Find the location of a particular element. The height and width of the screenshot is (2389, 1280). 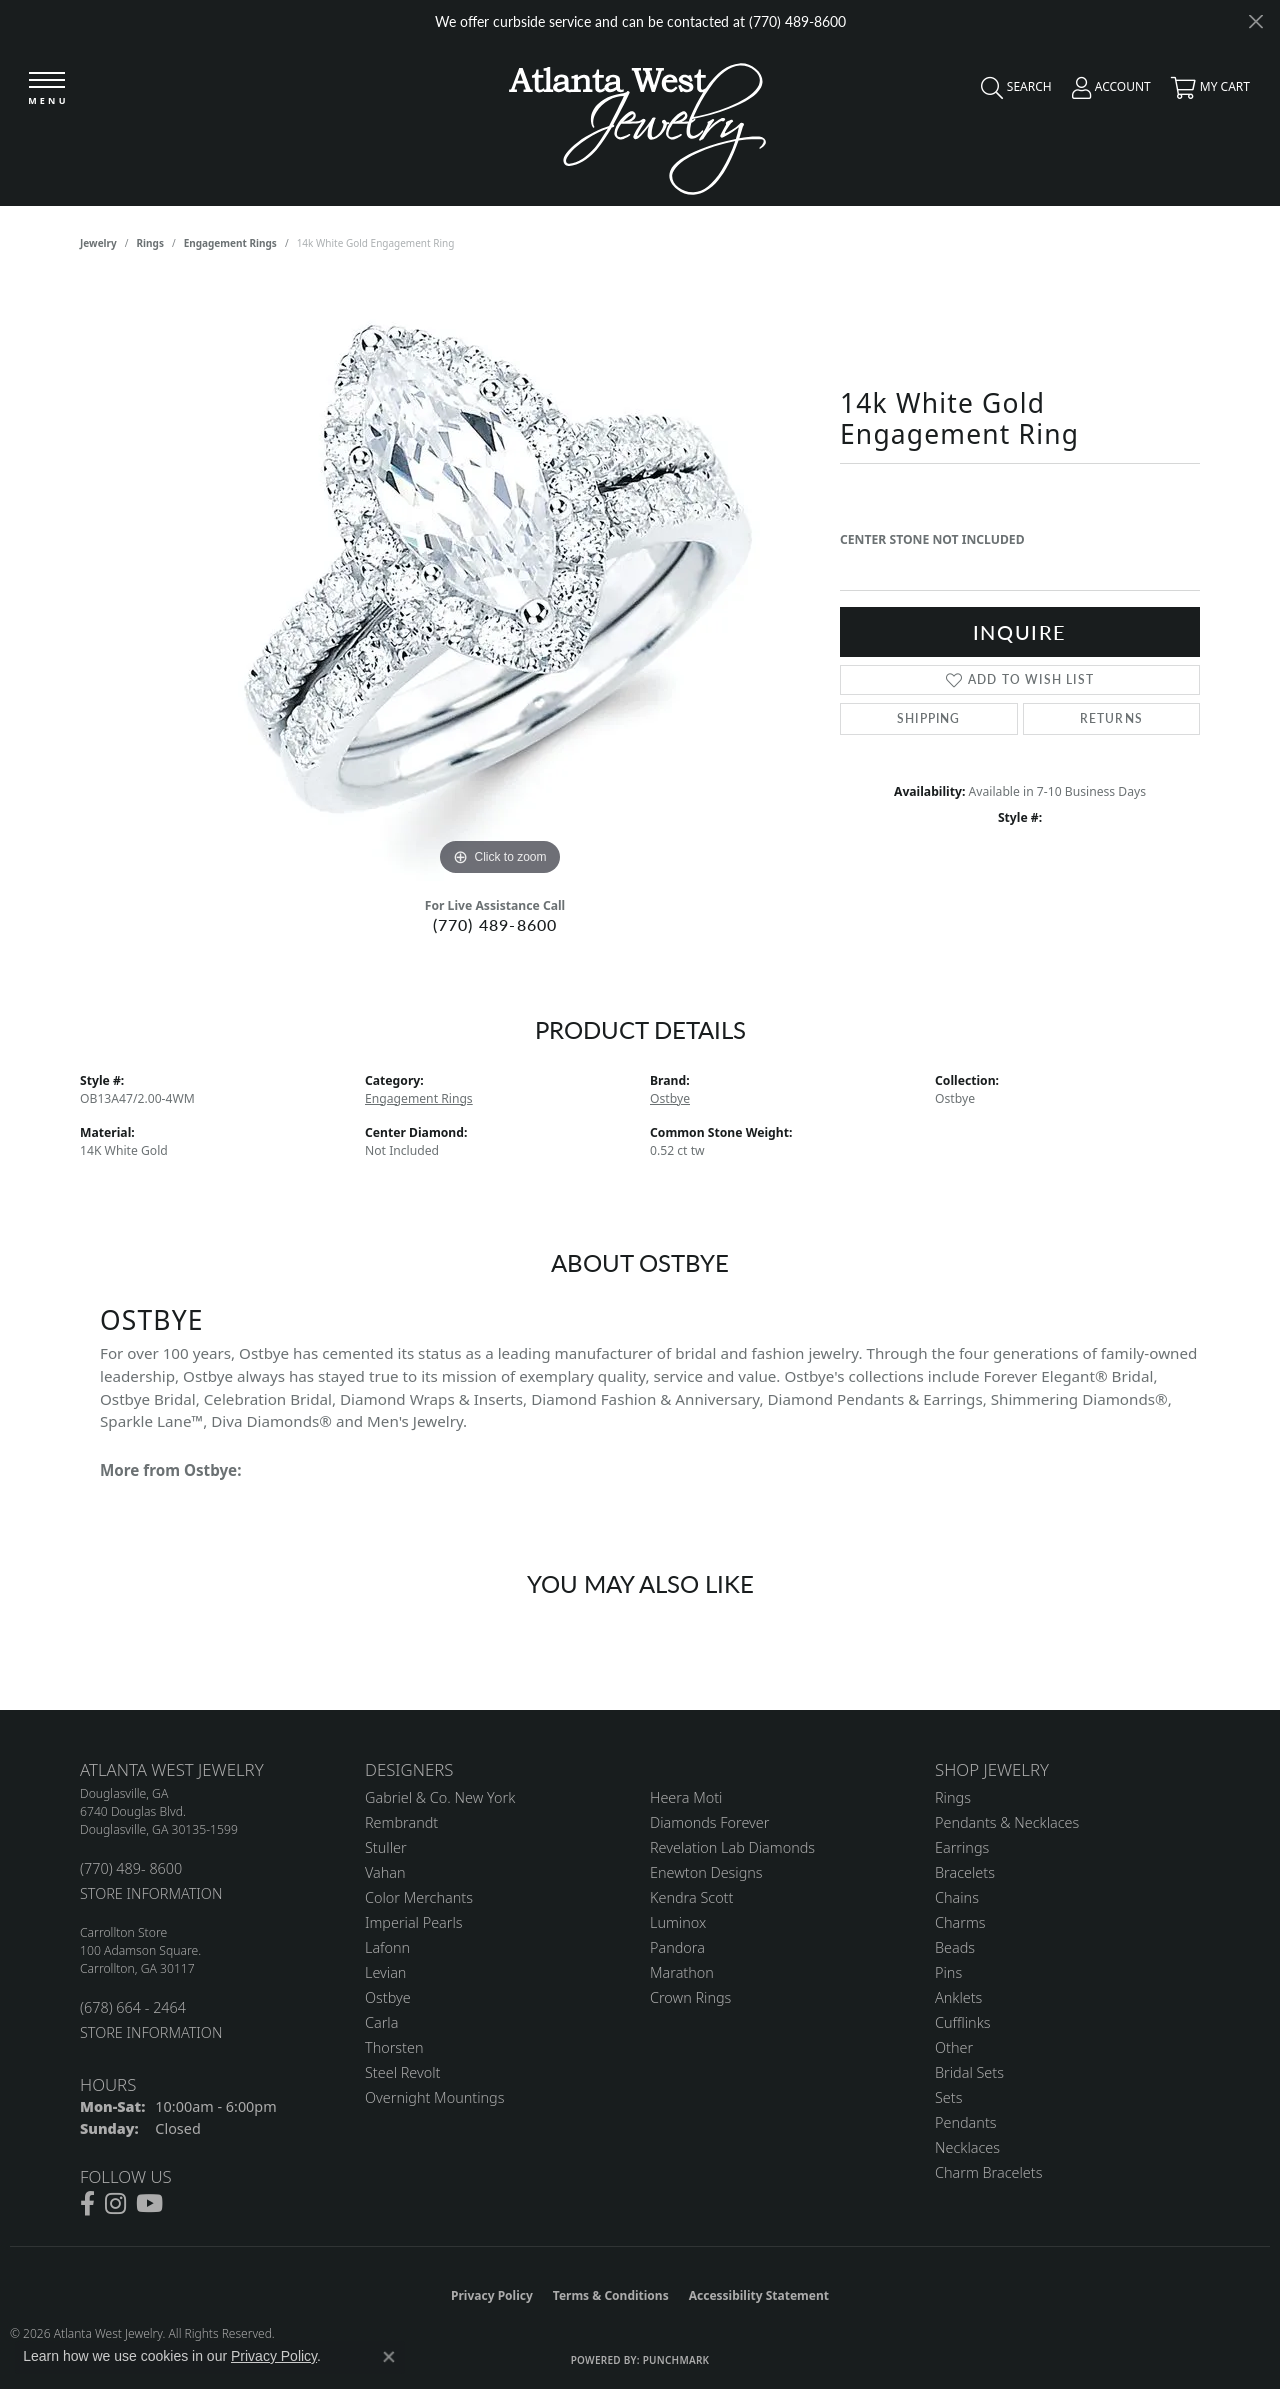

Other [menuitem] is located at coordinates (954, 2047).